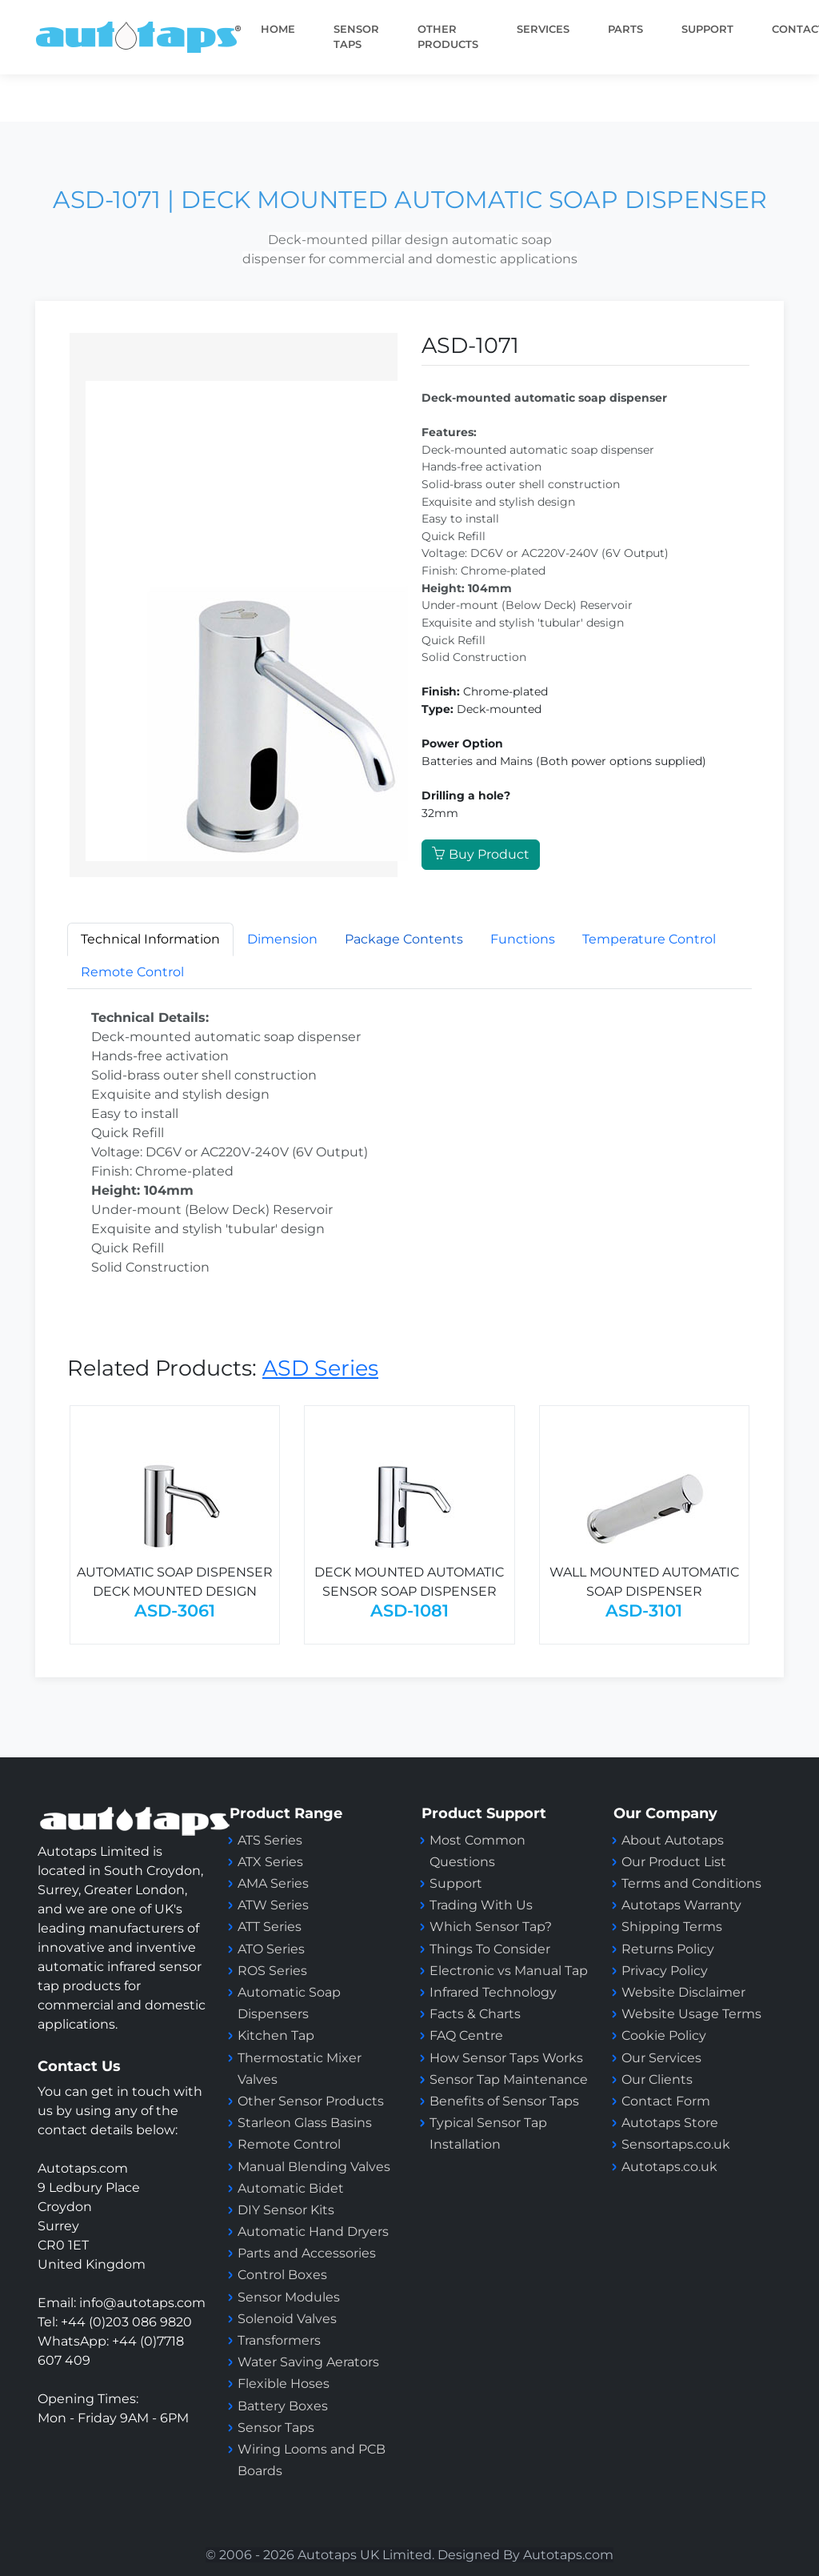 The width and height of the screenshot is (819, 2576). What do you see at coordinates (683, 1992) in the screenshot?
I see `Website Disclaimer` at bounding box center [683, 1992].